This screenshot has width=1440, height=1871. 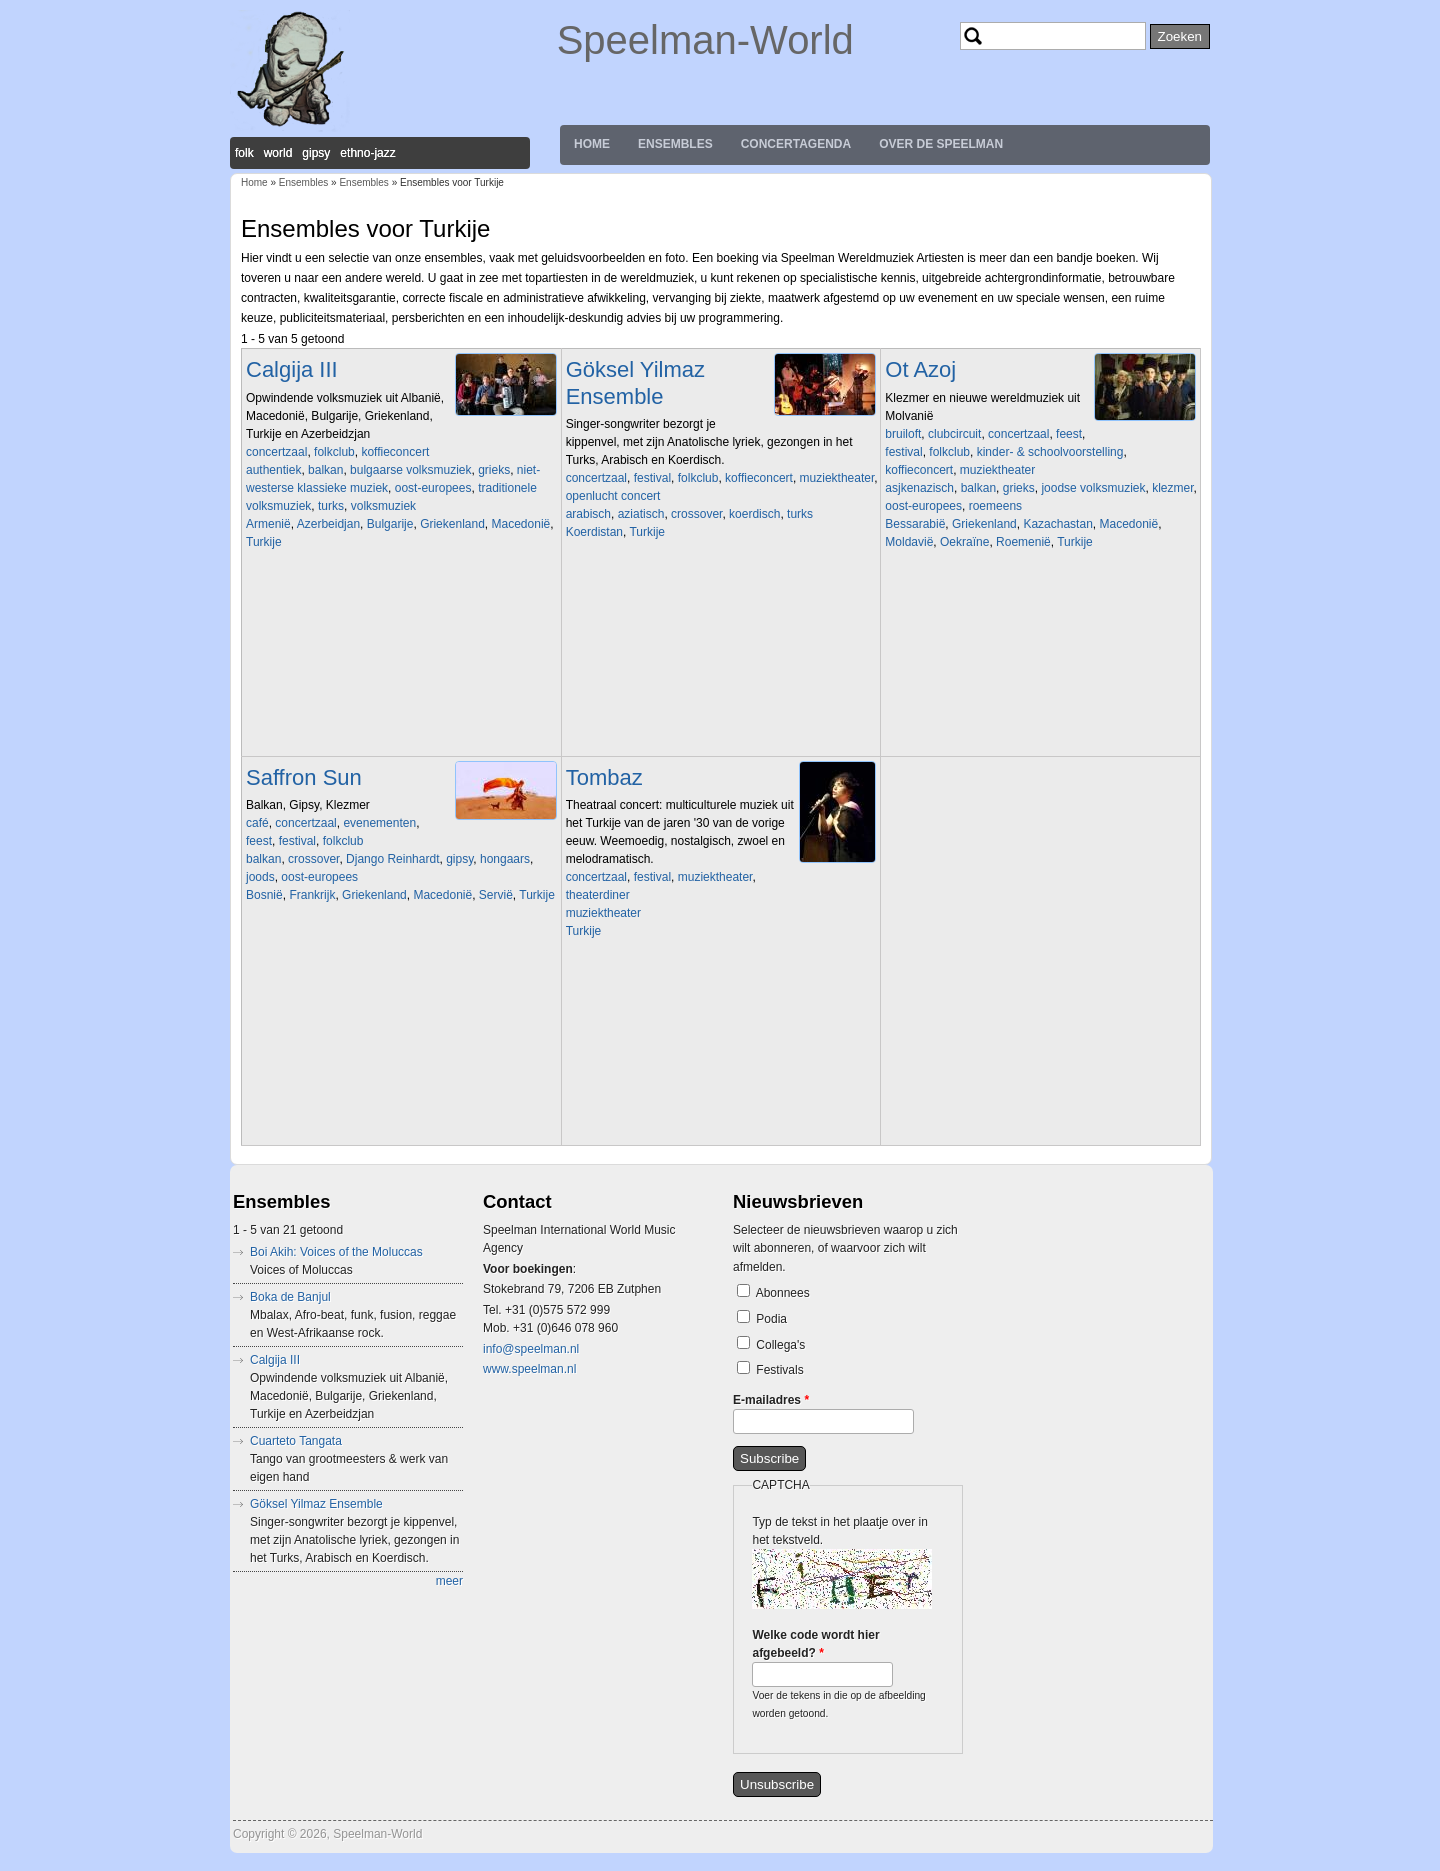 What do you see at coordinates (331, 506) in the screenshot?
I see `turks` at bounding box center [331, 506].